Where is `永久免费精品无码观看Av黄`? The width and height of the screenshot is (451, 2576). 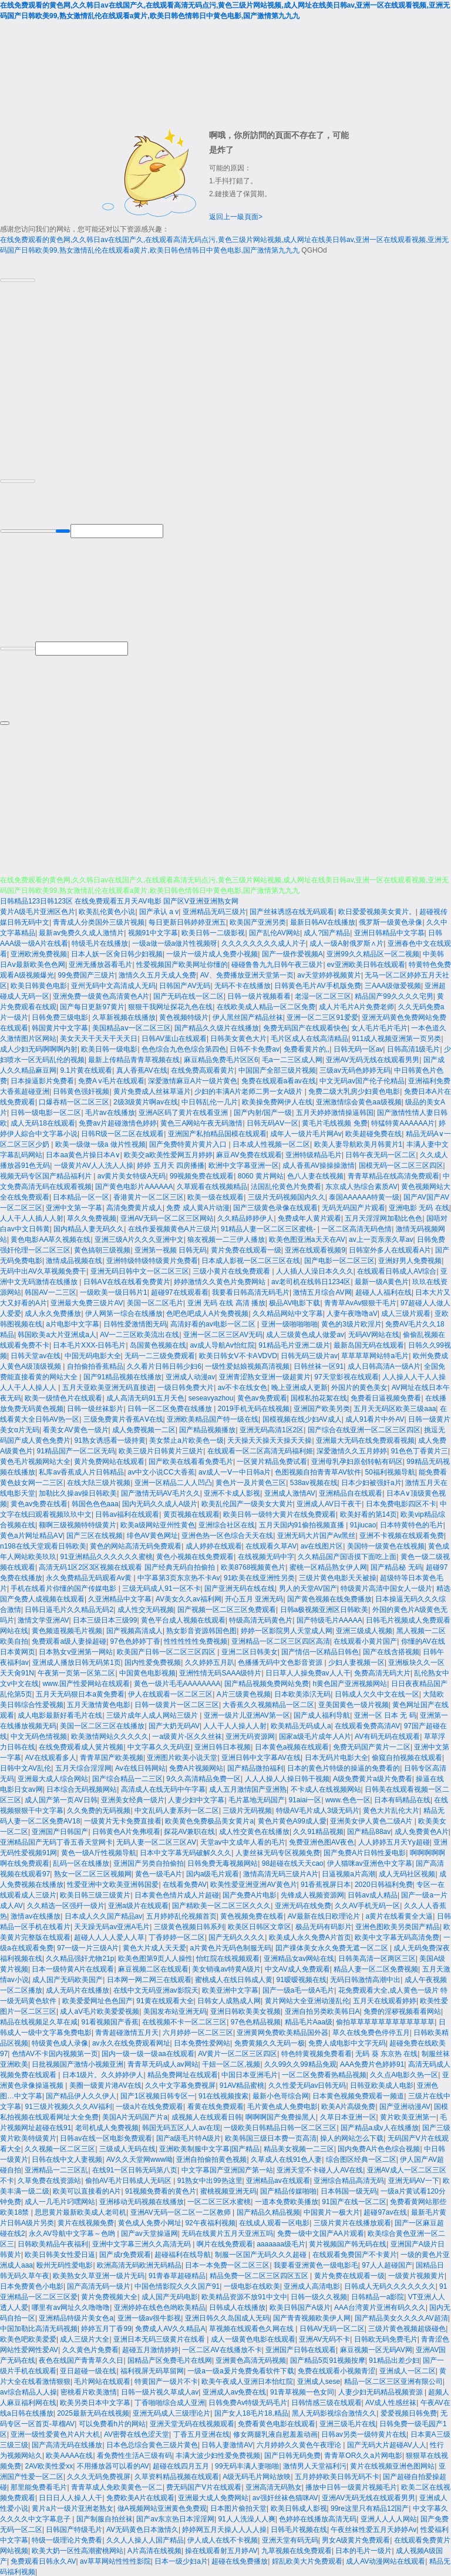
永久免费精品无码观看Av黄 is located at coordinates (89, 1577).